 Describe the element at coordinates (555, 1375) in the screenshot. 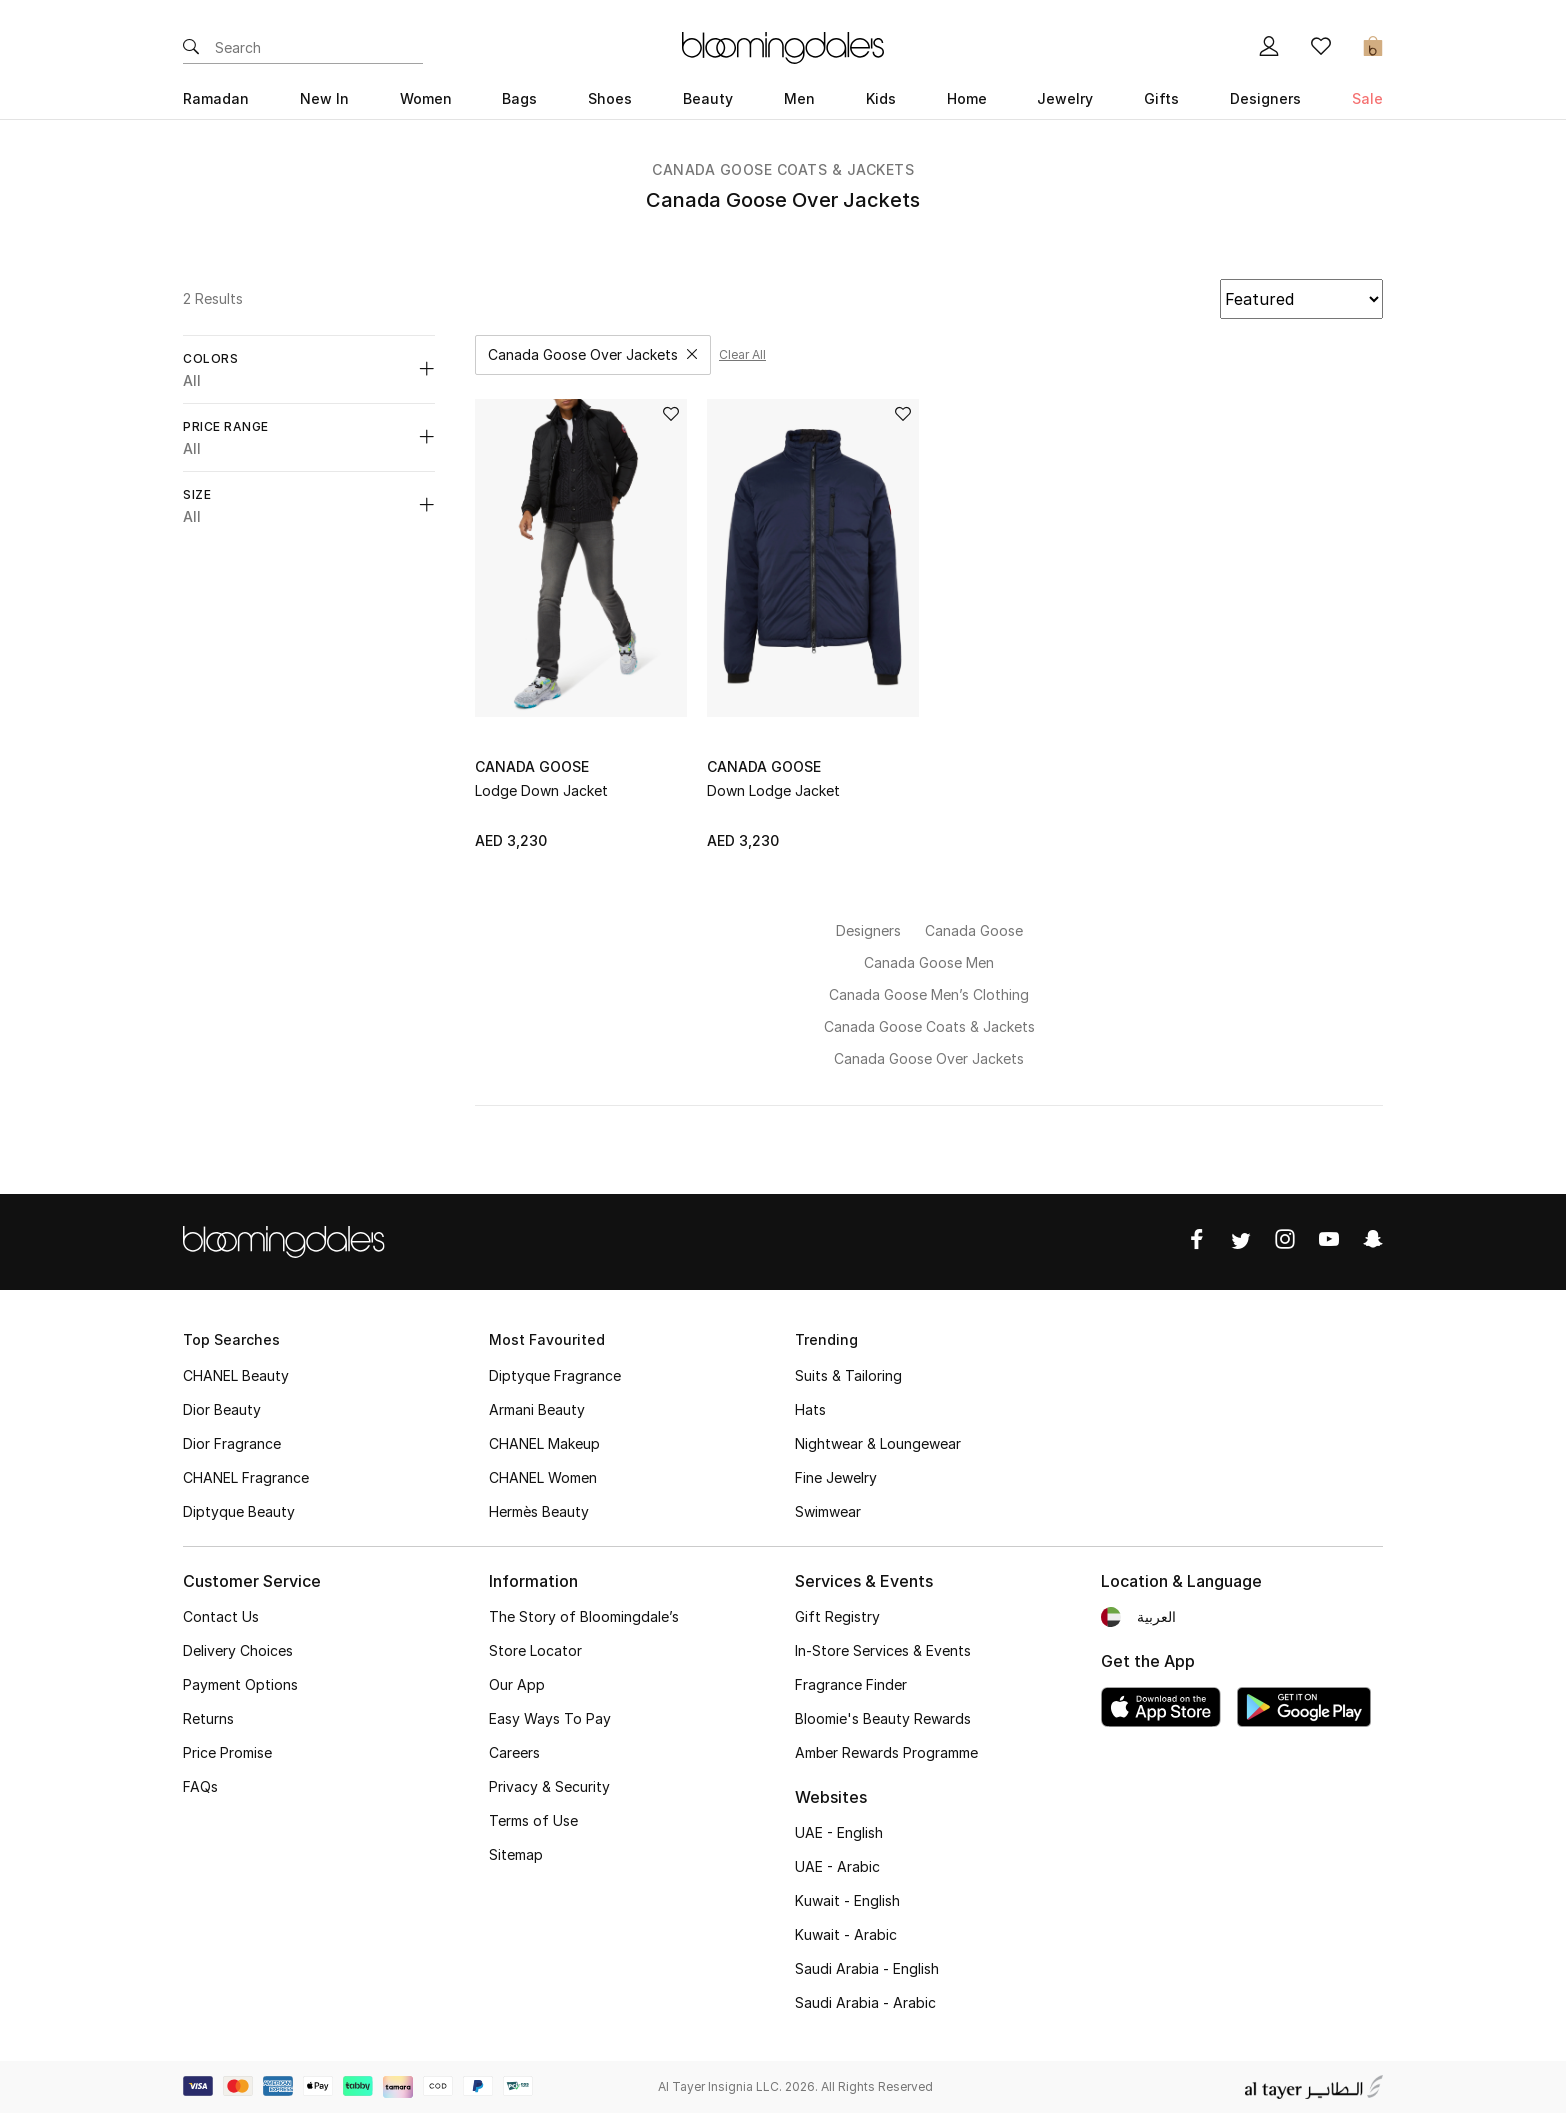

I see `Diptyque Fragrance` at that location.